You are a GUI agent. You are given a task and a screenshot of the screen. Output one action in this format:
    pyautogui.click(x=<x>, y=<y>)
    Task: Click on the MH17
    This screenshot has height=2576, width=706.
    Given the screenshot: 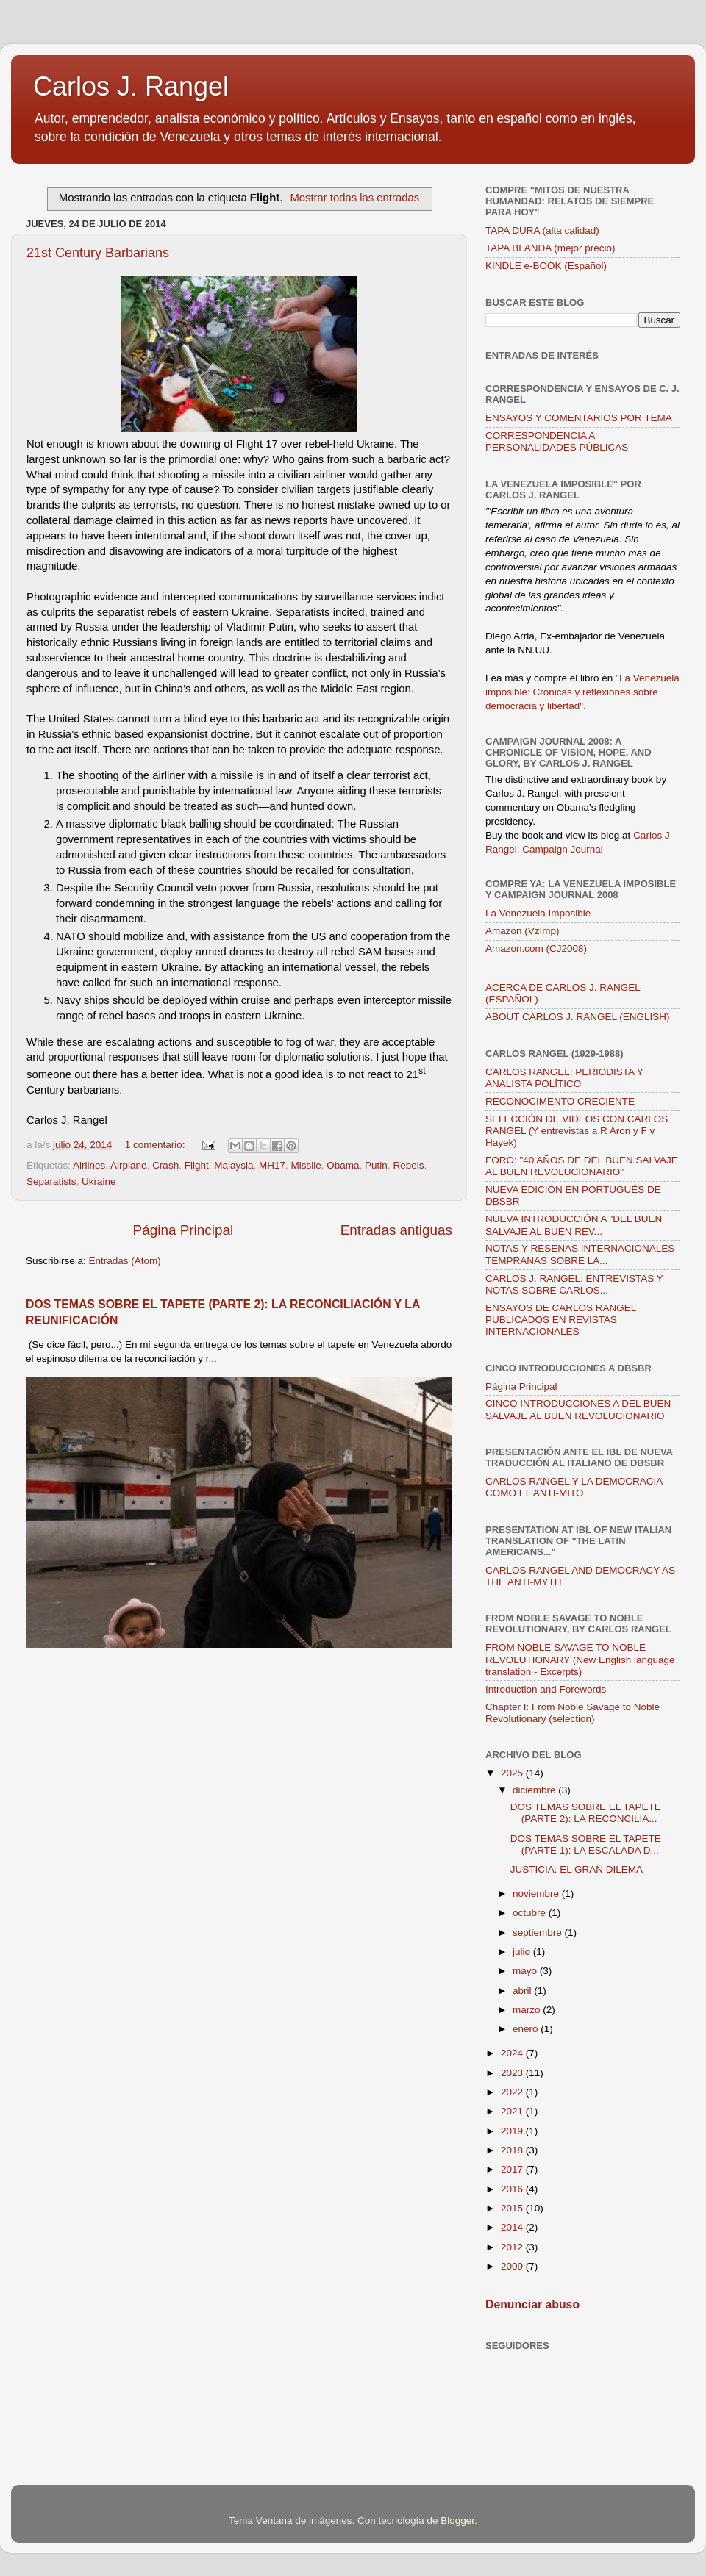 What is the action you would take?
    pyautogui.click(x=272, y=1165)
    